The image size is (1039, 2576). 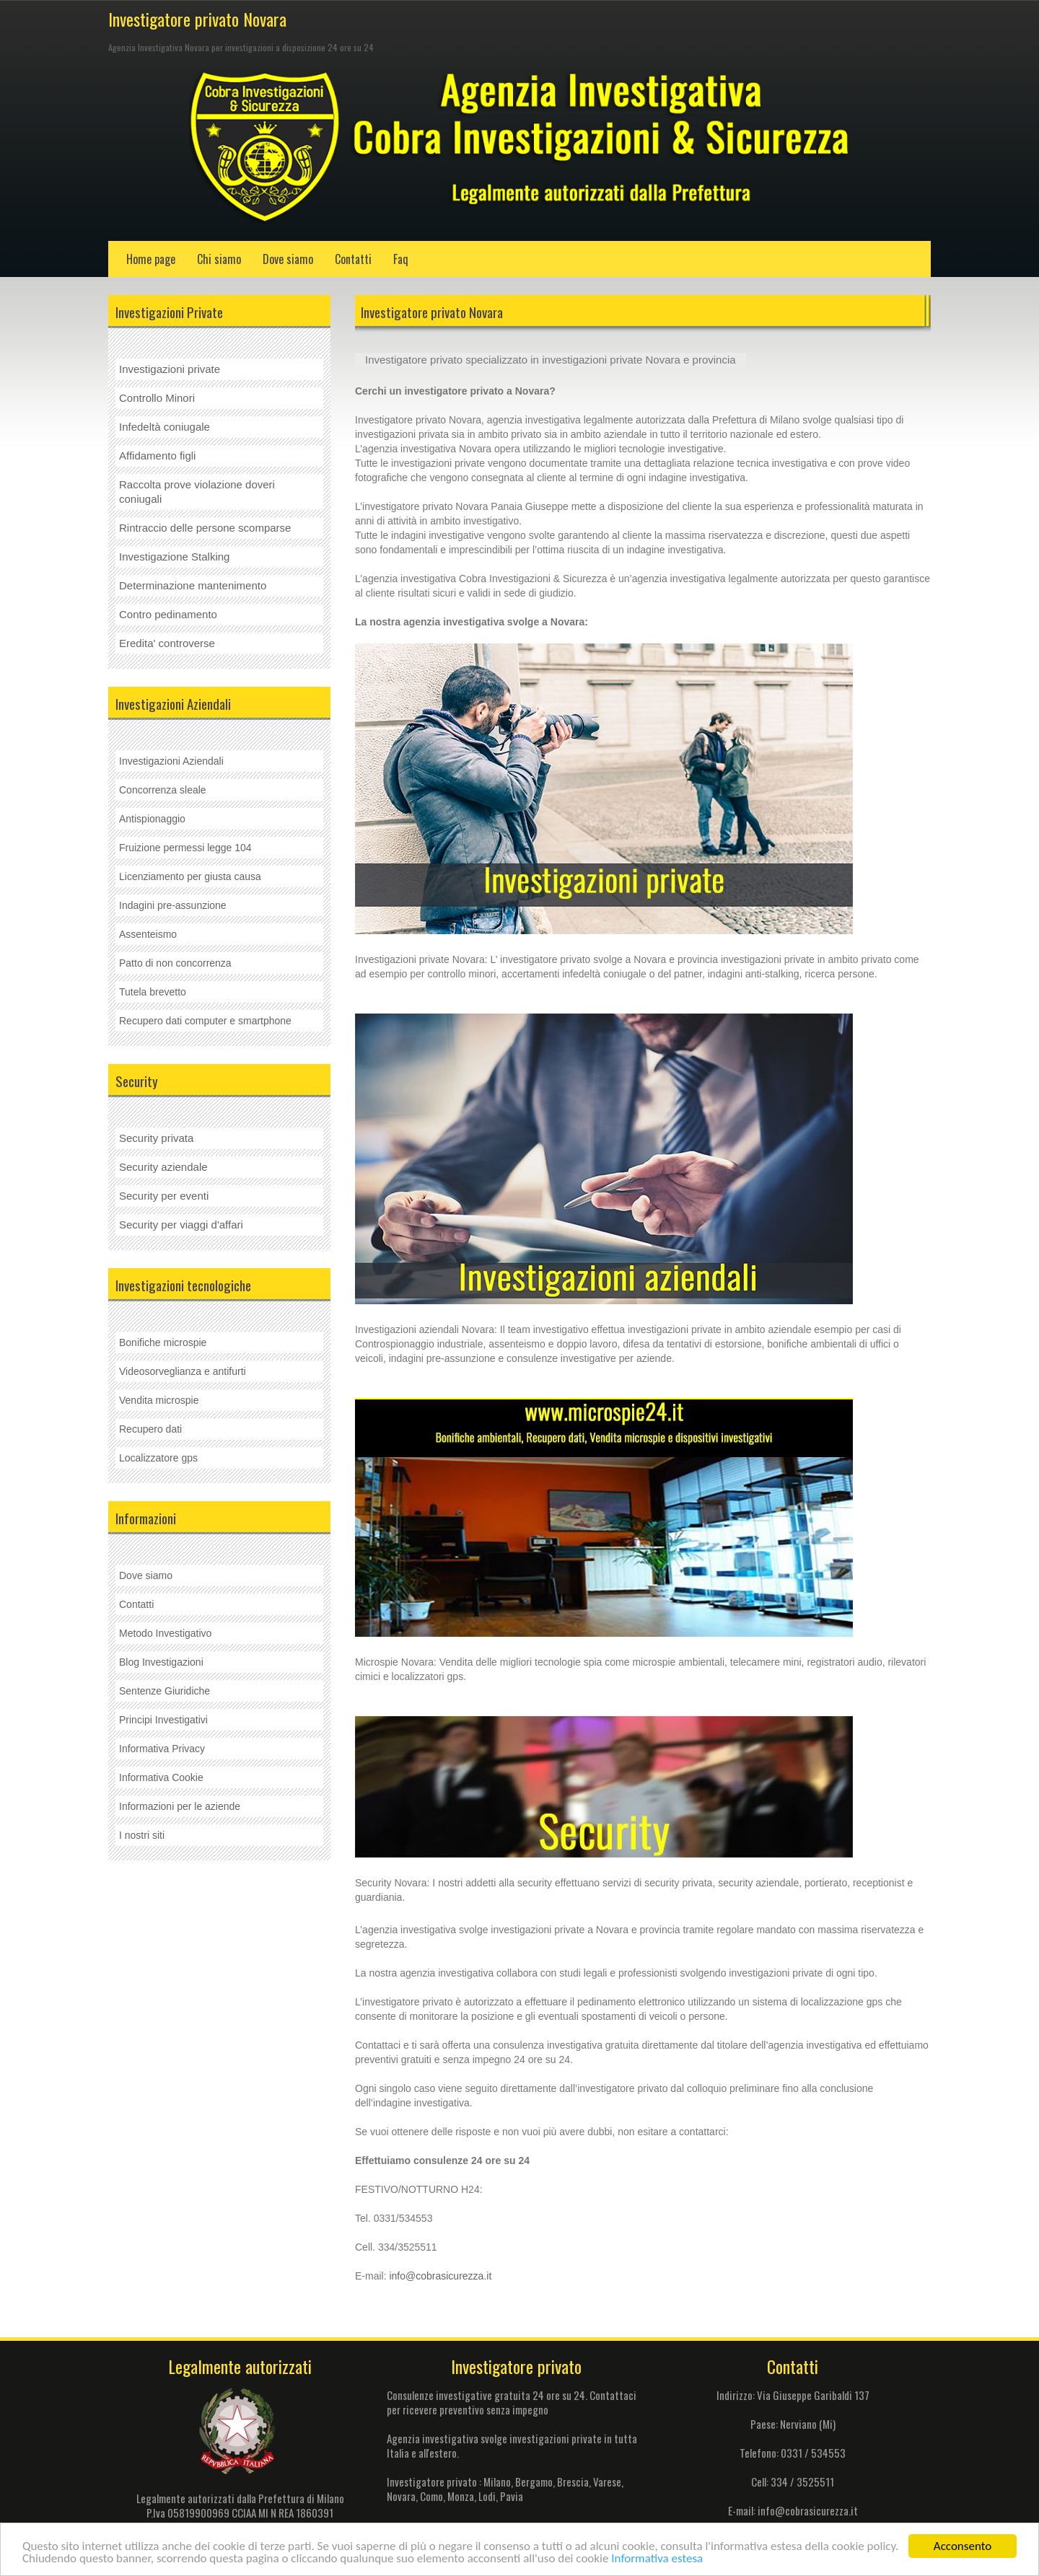 What do you see at coordinates (162, 1342) in the screenshot?
I see `Bonifiche microspie` at bounding box center [162, 1342].